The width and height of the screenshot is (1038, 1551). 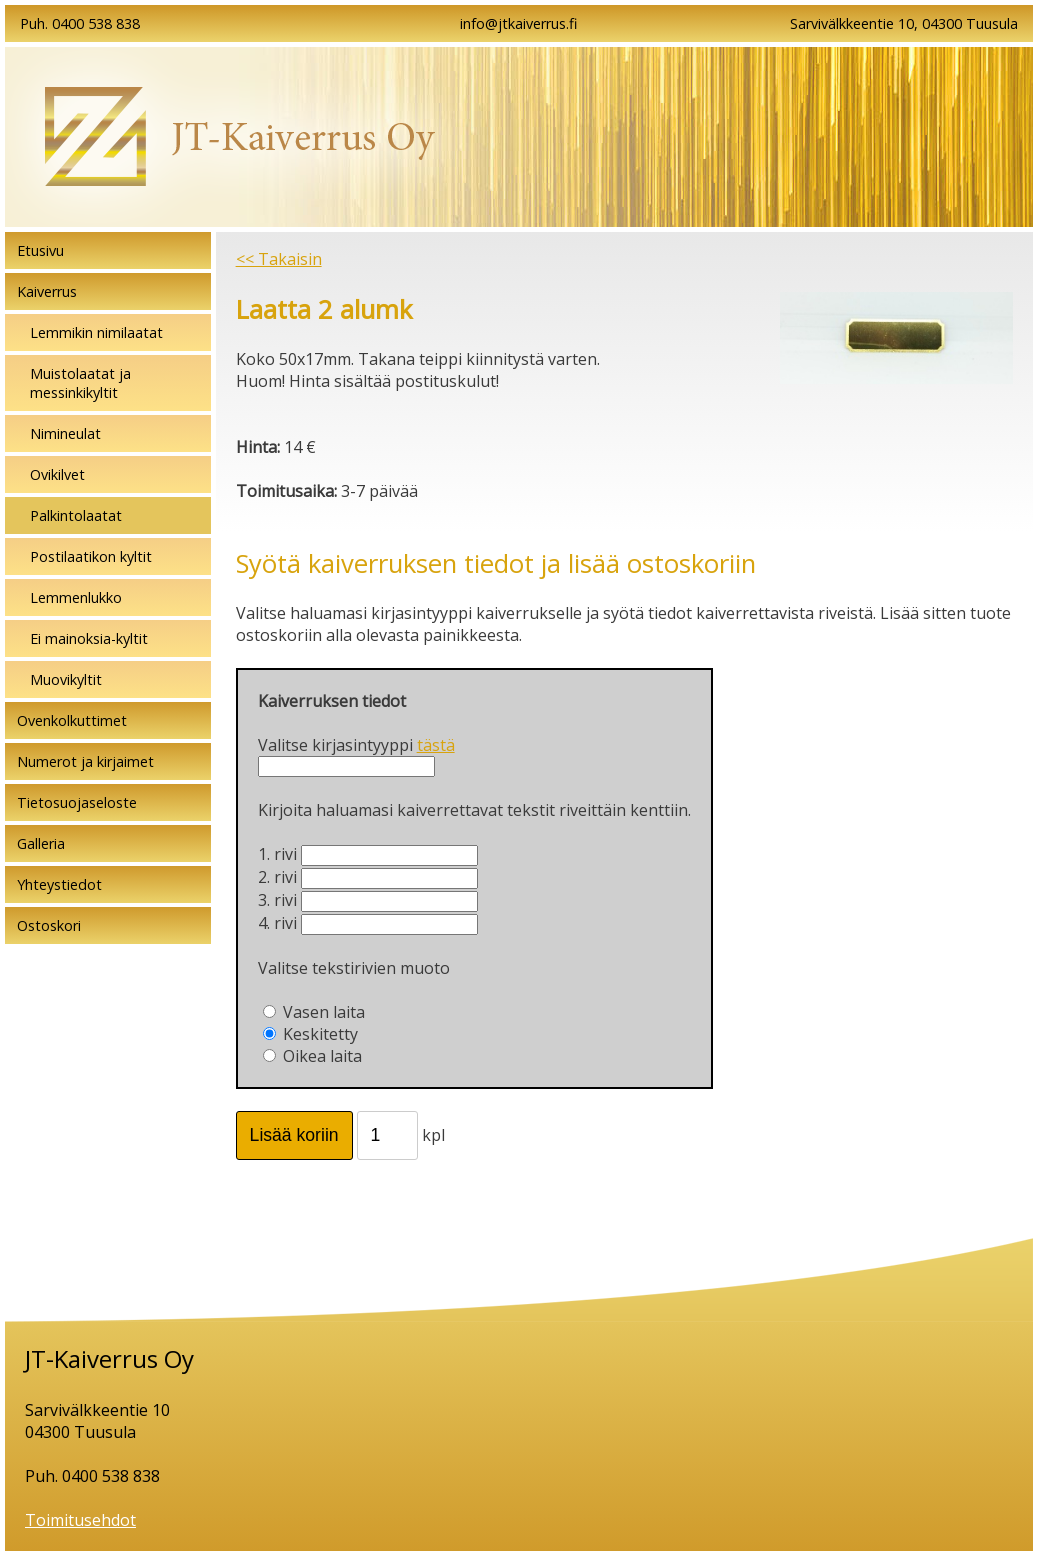 I want to click on Nimineulat, so click(x=65, y=433).